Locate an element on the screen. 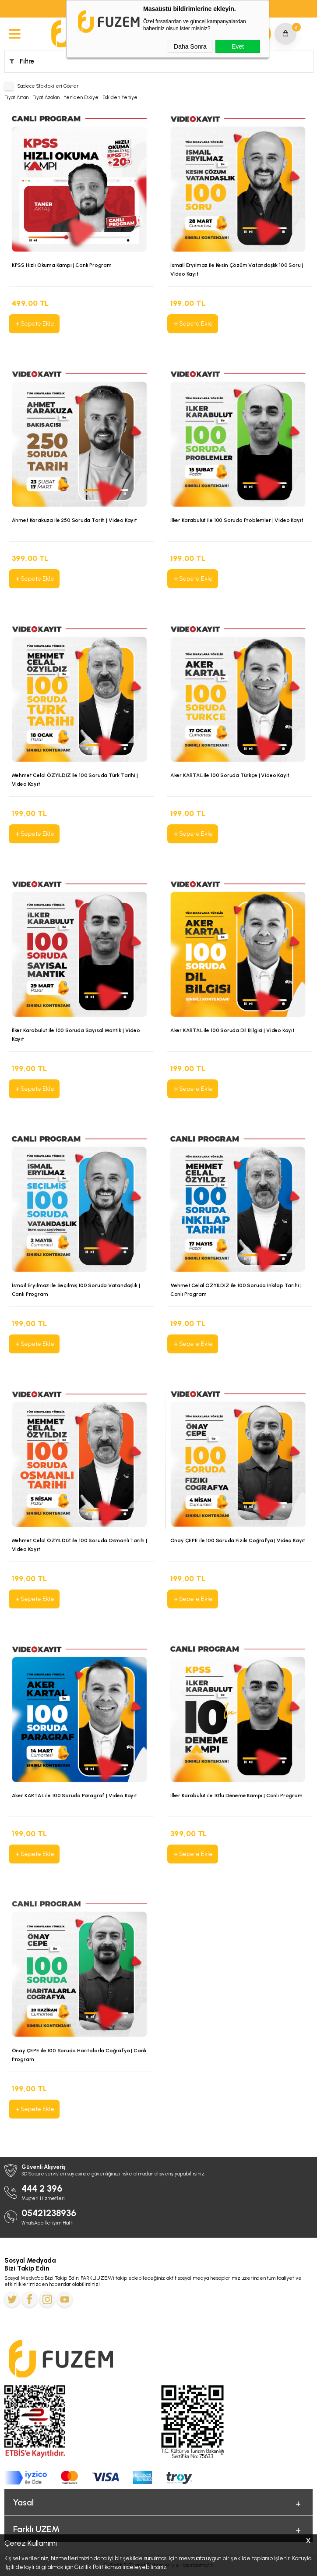  444 2 396 is located at coordinates (41, 2188).